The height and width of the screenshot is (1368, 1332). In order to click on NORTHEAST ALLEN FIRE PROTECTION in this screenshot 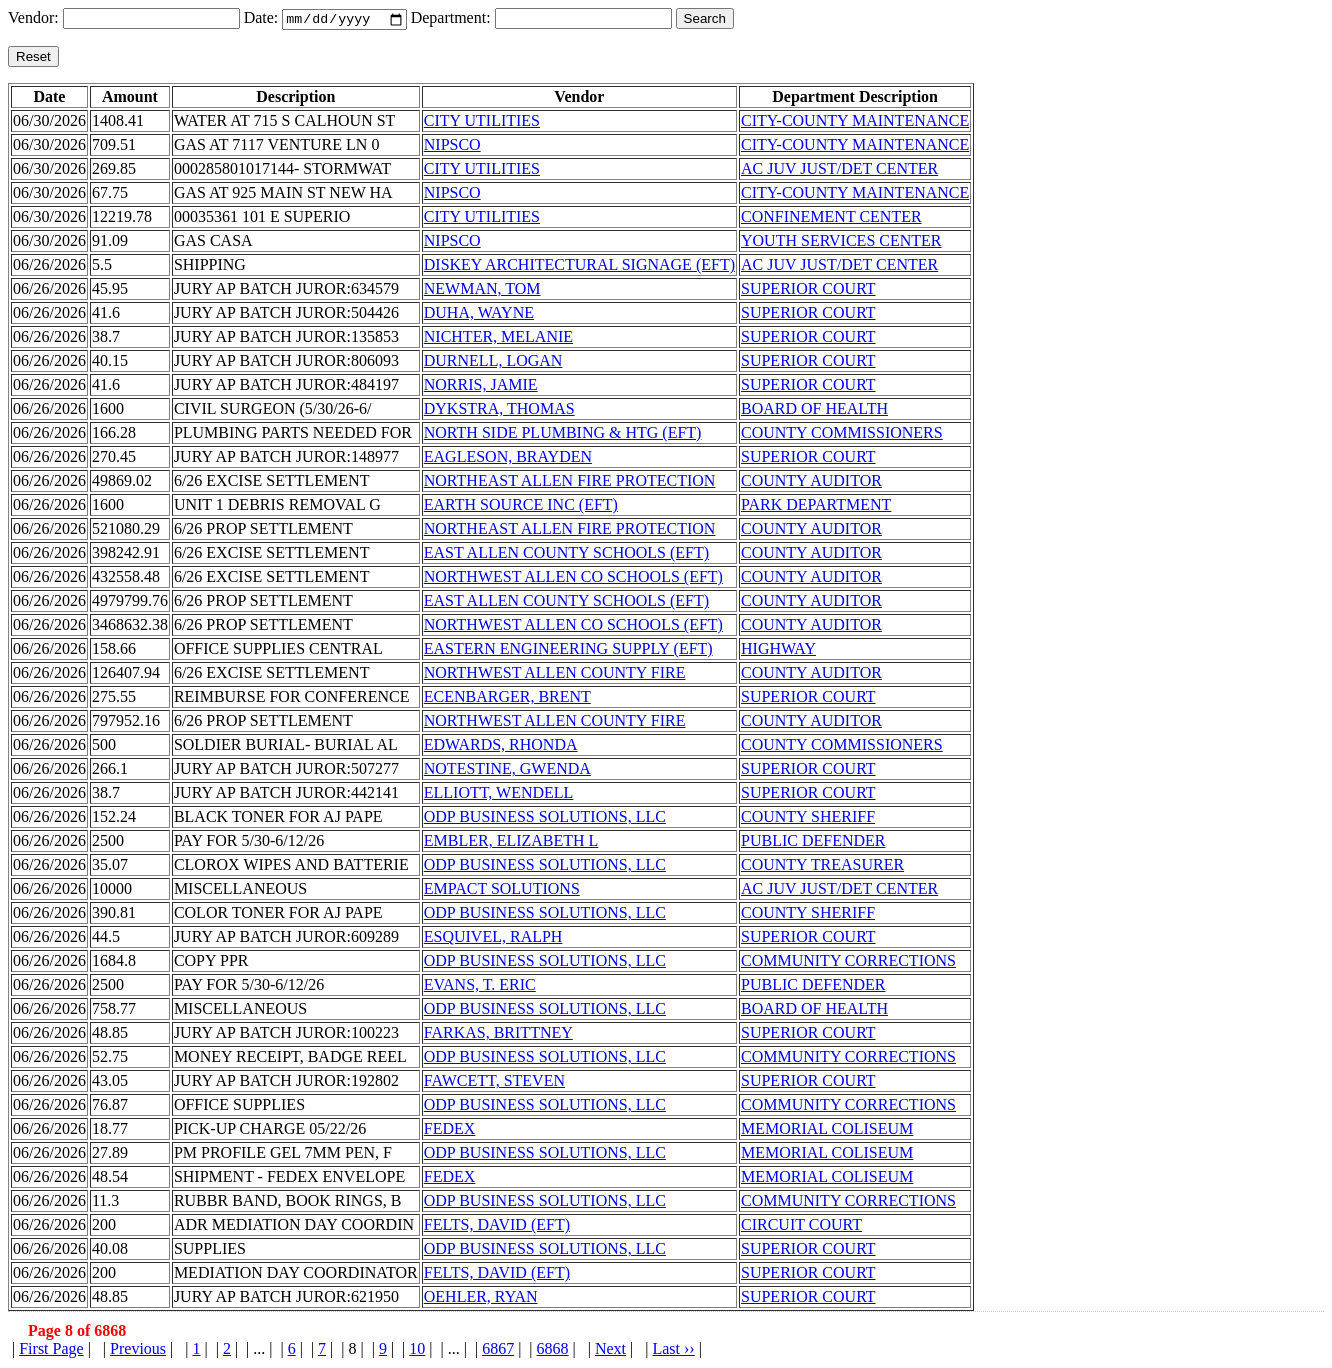, I will do `click(570, 482)`.